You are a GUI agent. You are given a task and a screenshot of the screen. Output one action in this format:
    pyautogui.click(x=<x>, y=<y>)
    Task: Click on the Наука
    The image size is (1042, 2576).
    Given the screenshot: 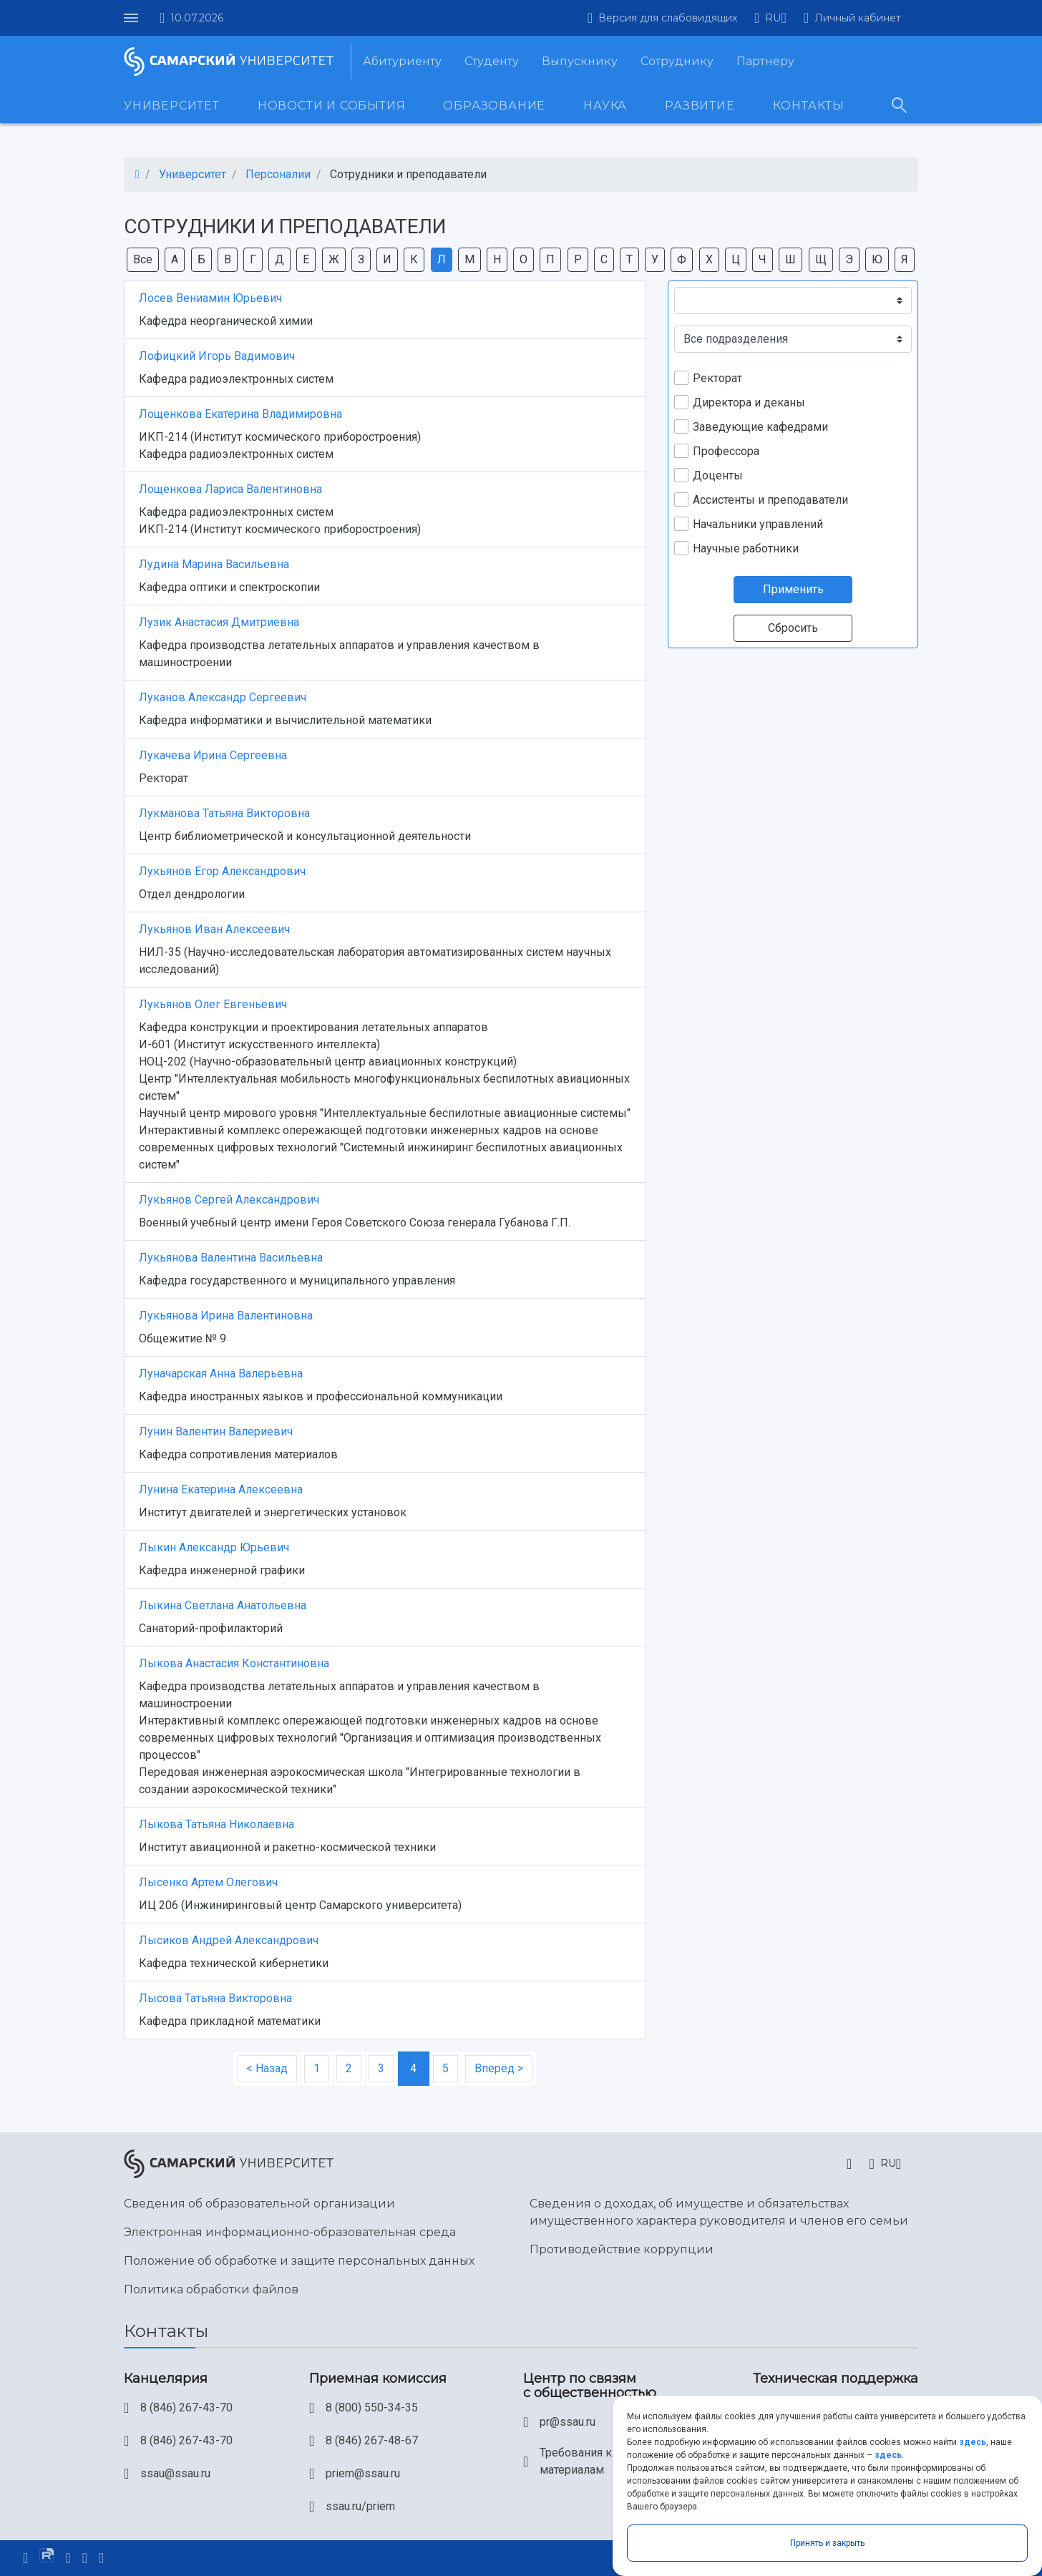 What is the action you would take?
    pyautogui.click(x=605, y=105)
    